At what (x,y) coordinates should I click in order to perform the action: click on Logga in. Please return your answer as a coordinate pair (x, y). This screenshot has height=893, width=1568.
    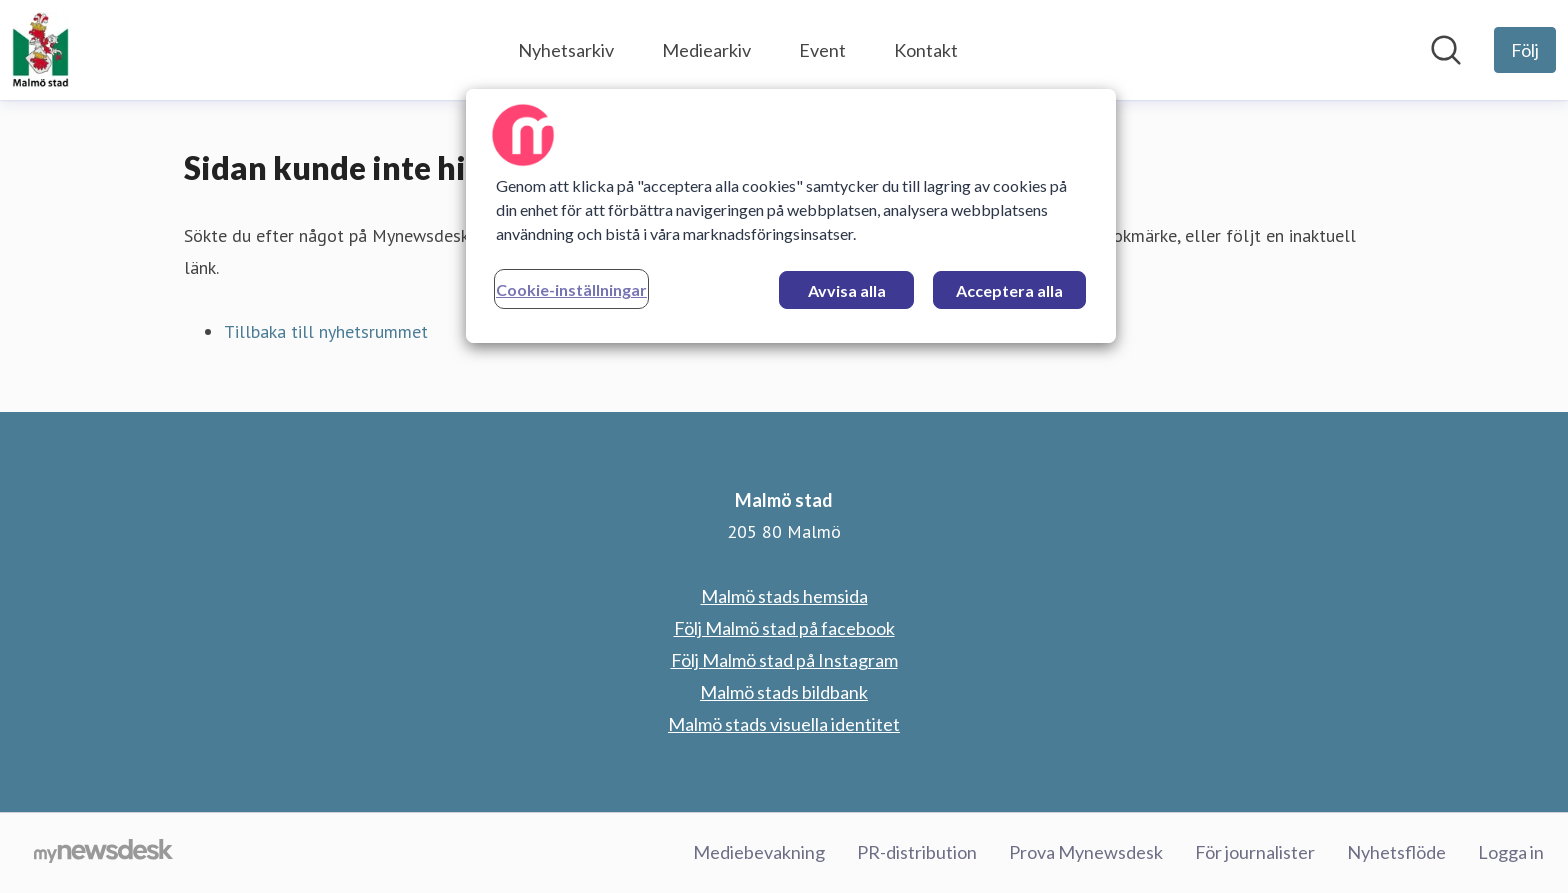
    Looking at the image, I should click on (1511, 852).